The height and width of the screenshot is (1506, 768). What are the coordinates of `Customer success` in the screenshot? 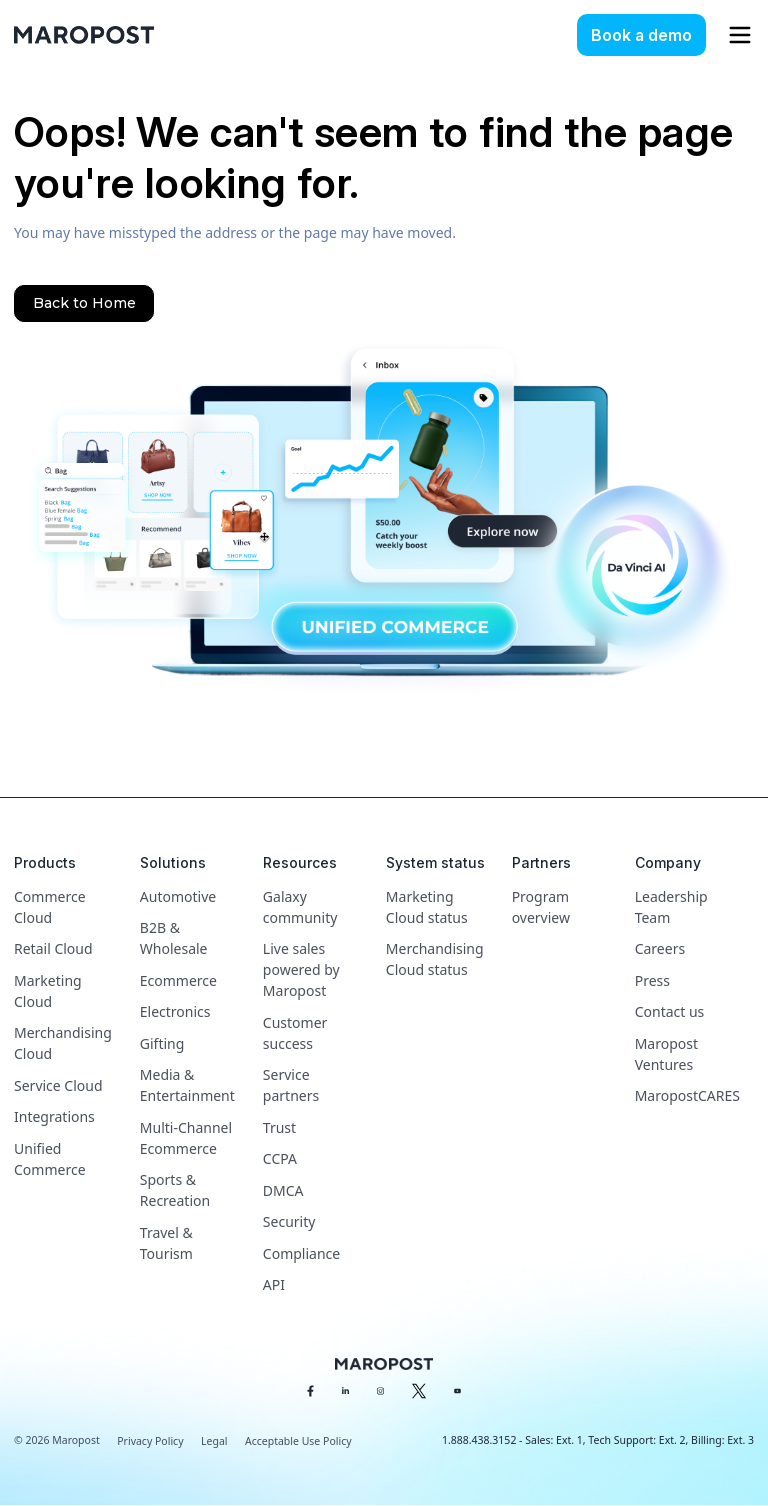 It's located at (295, 1033).